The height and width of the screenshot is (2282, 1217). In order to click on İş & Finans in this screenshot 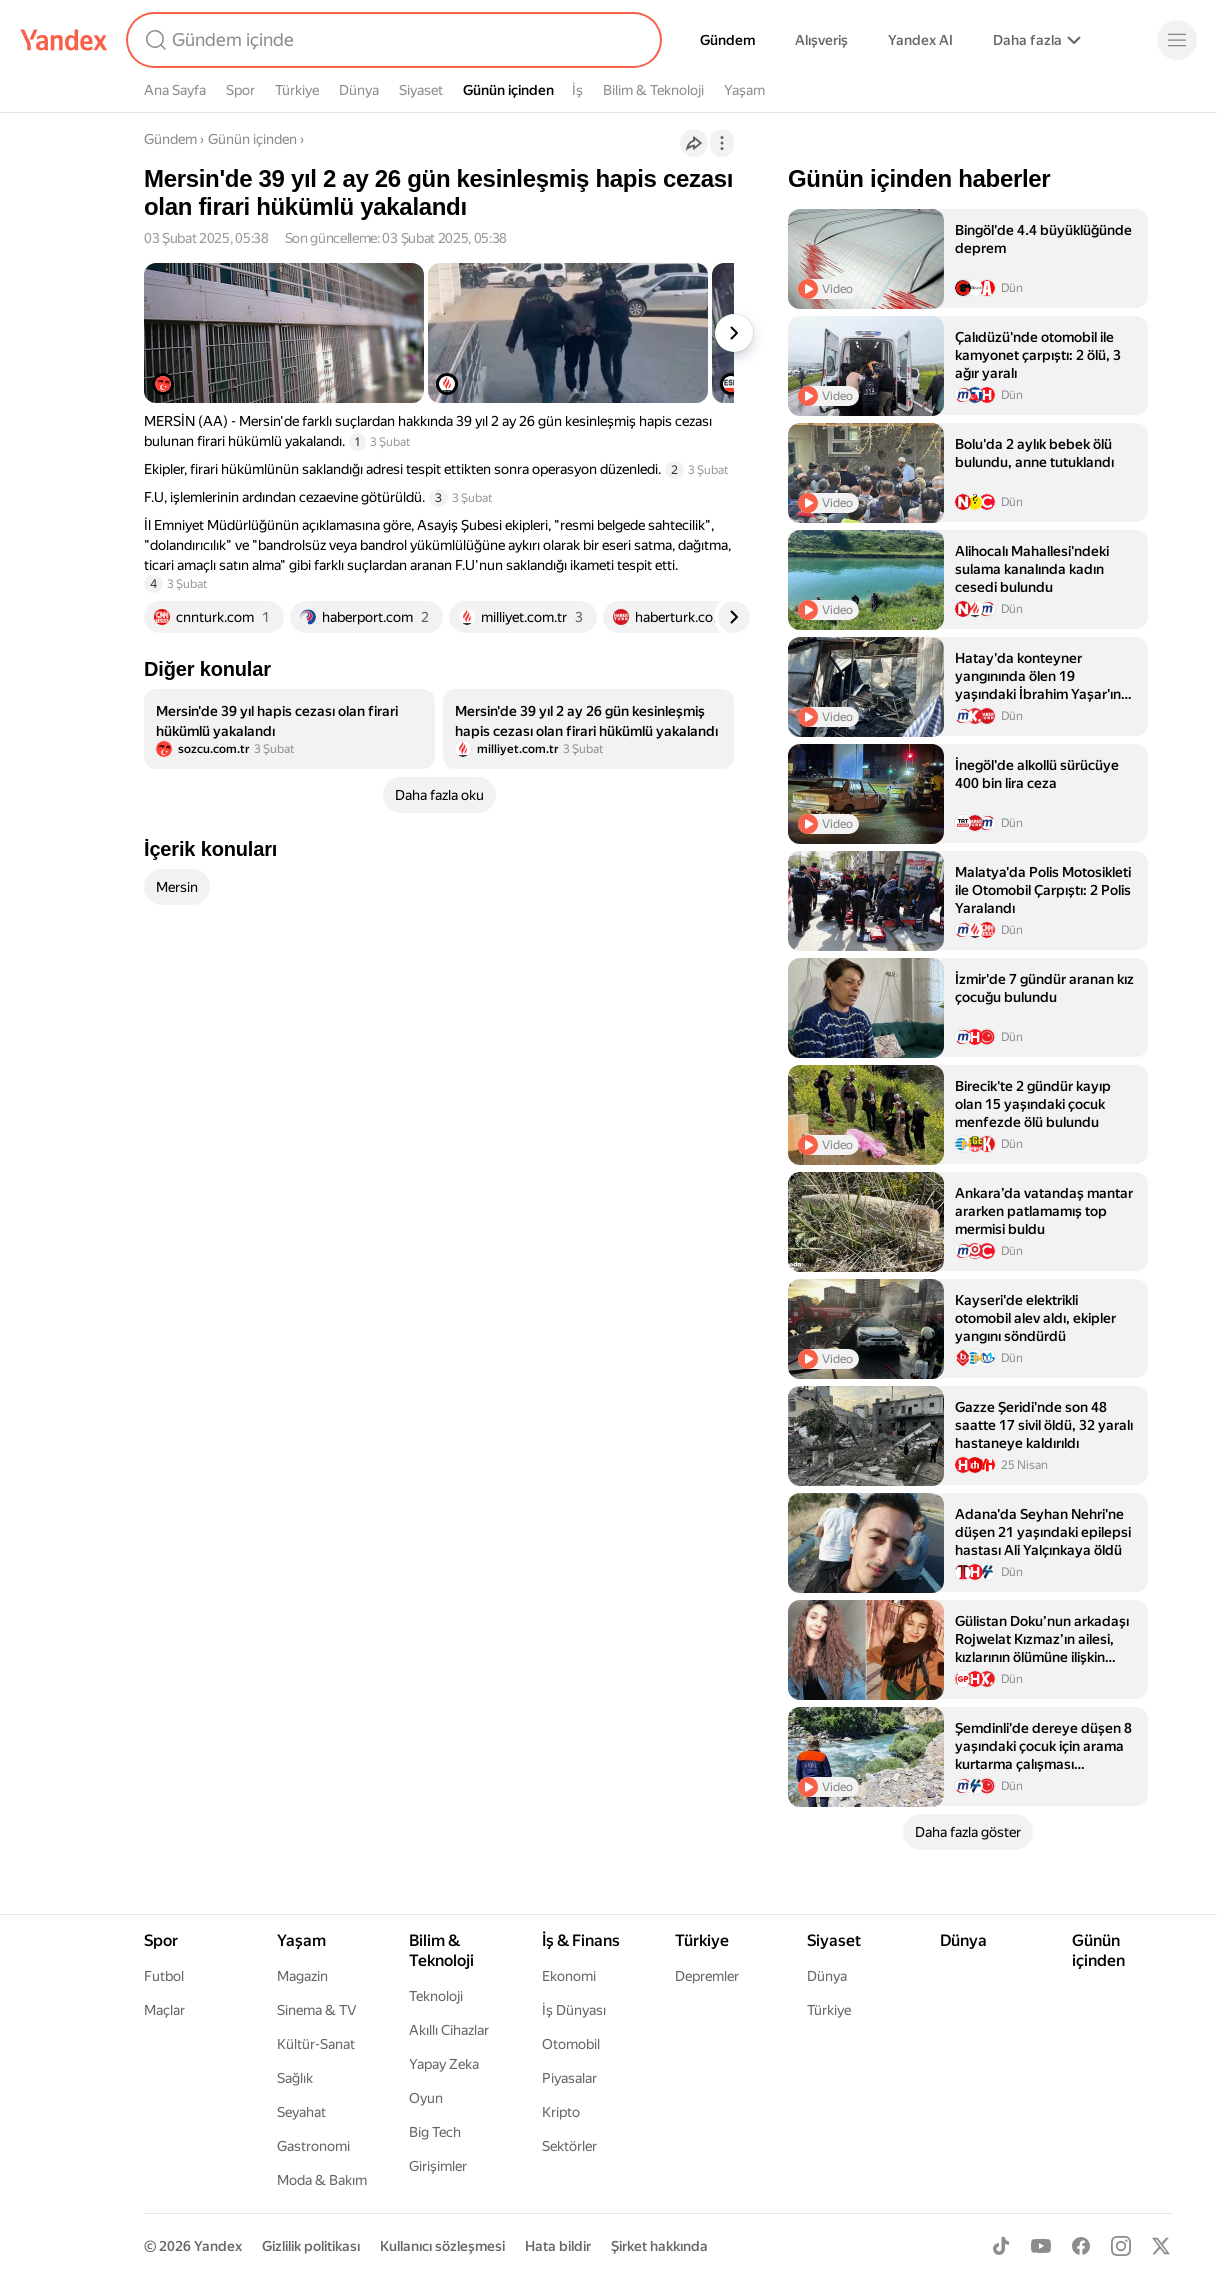, I will do `click(581, 1940)`.